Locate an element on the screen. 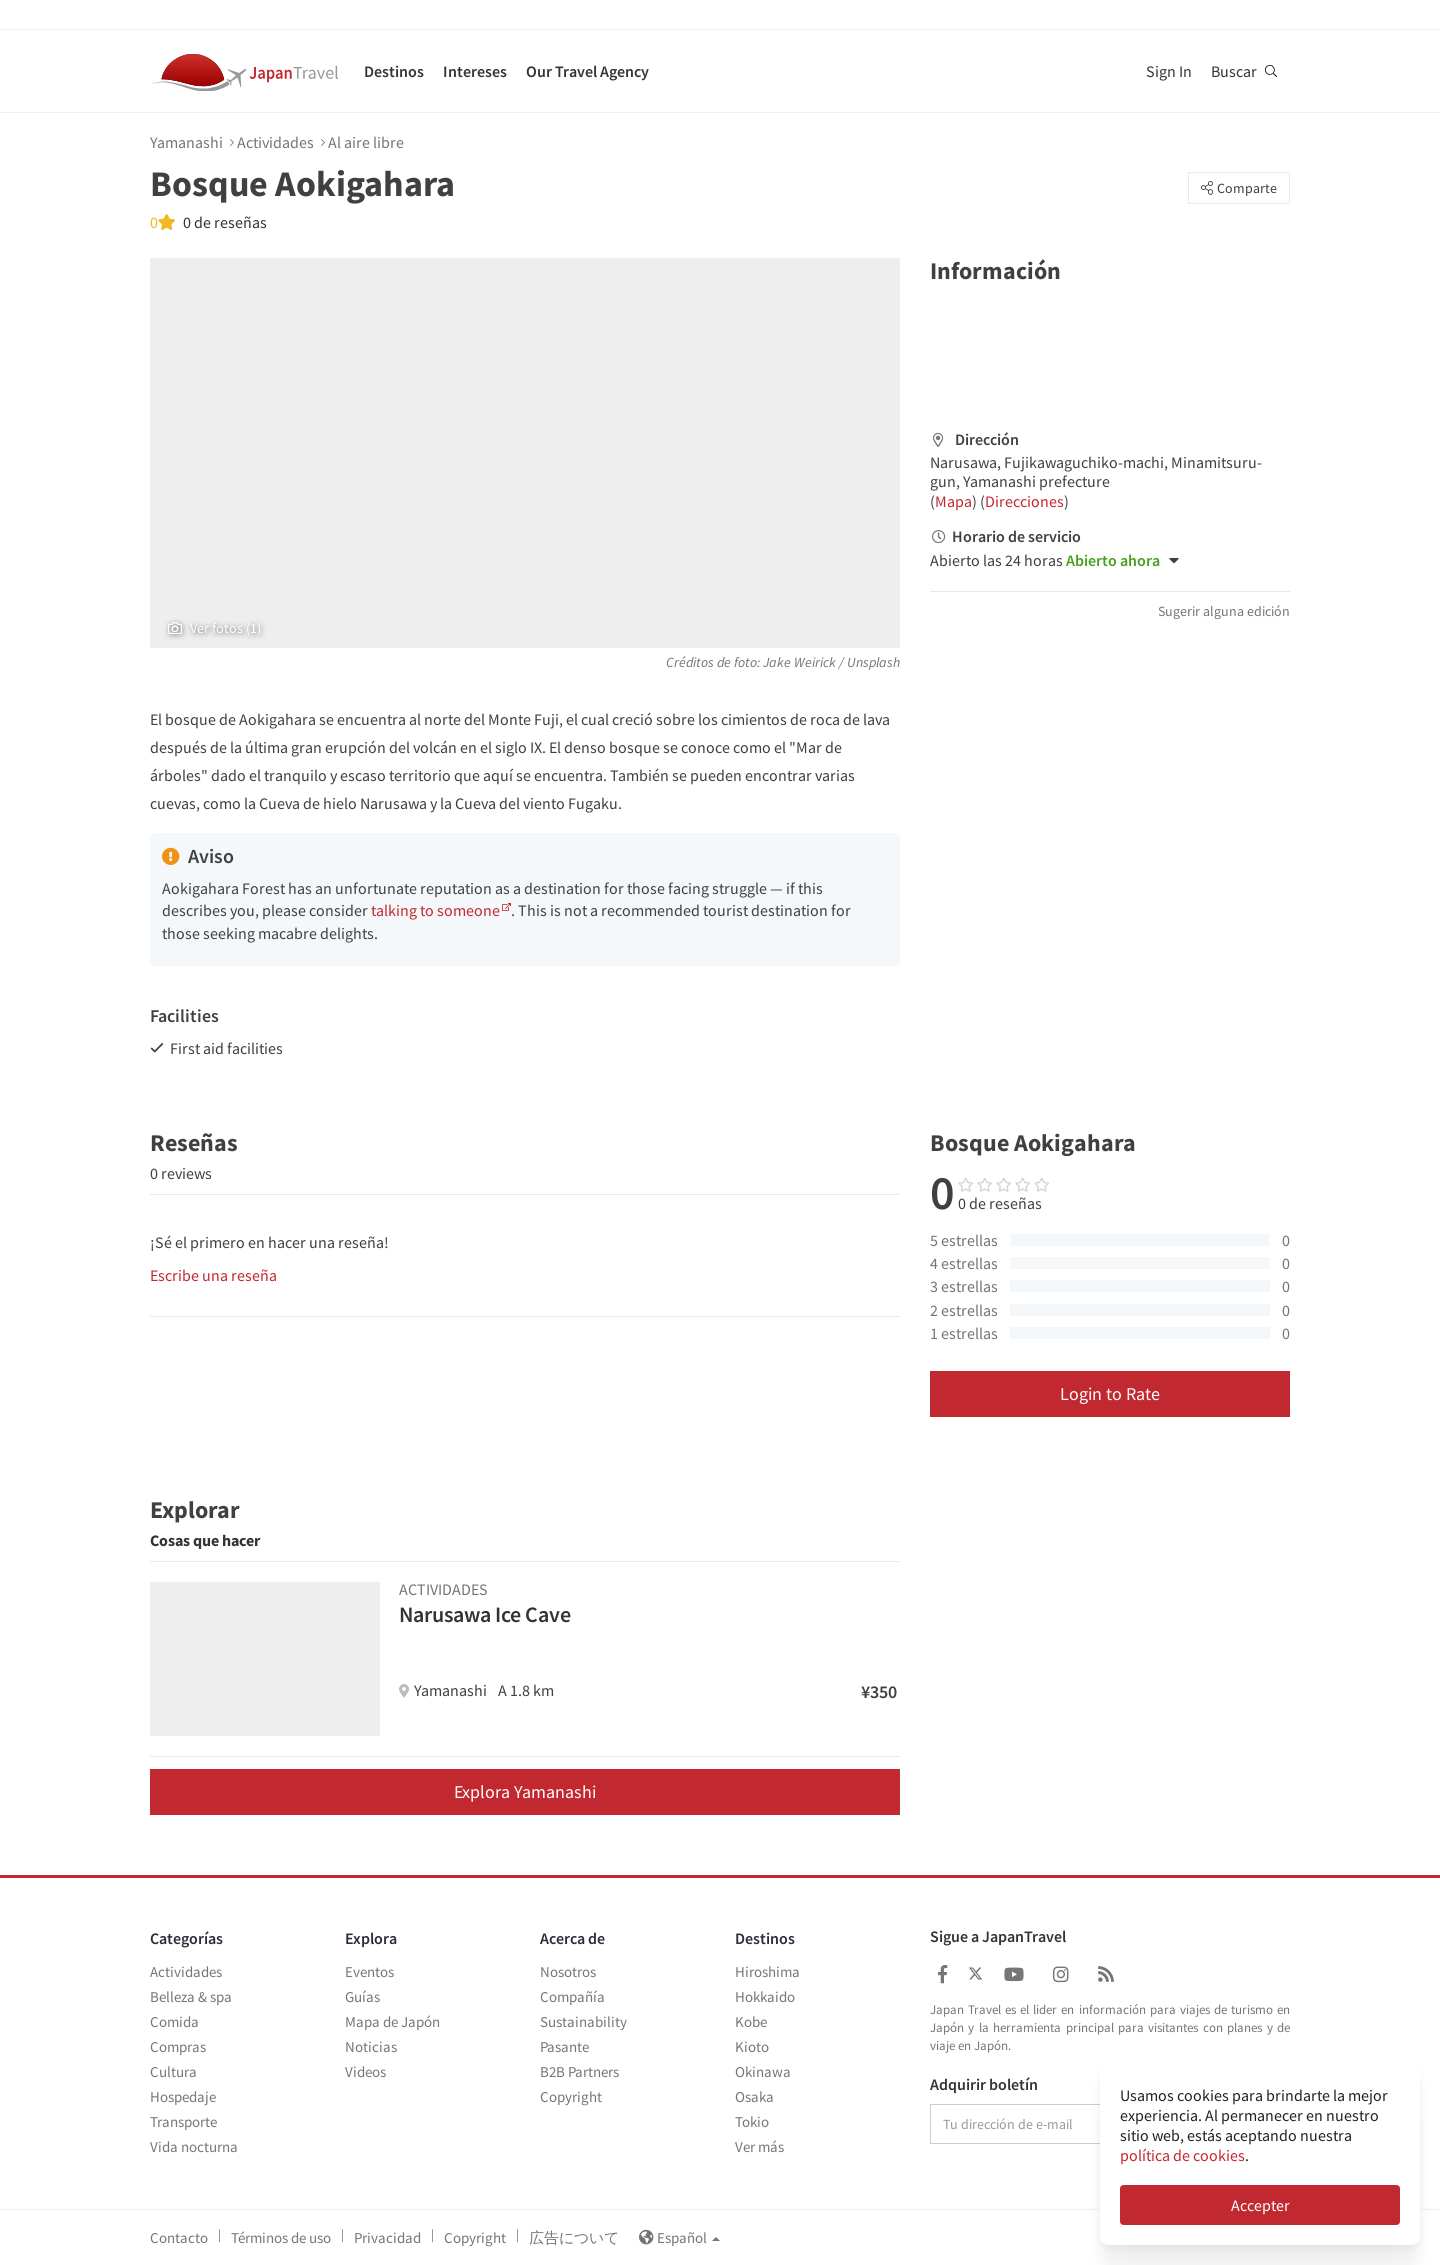 The image size is (1440, 2265). Sign In is located at coordinates (1169, 71).